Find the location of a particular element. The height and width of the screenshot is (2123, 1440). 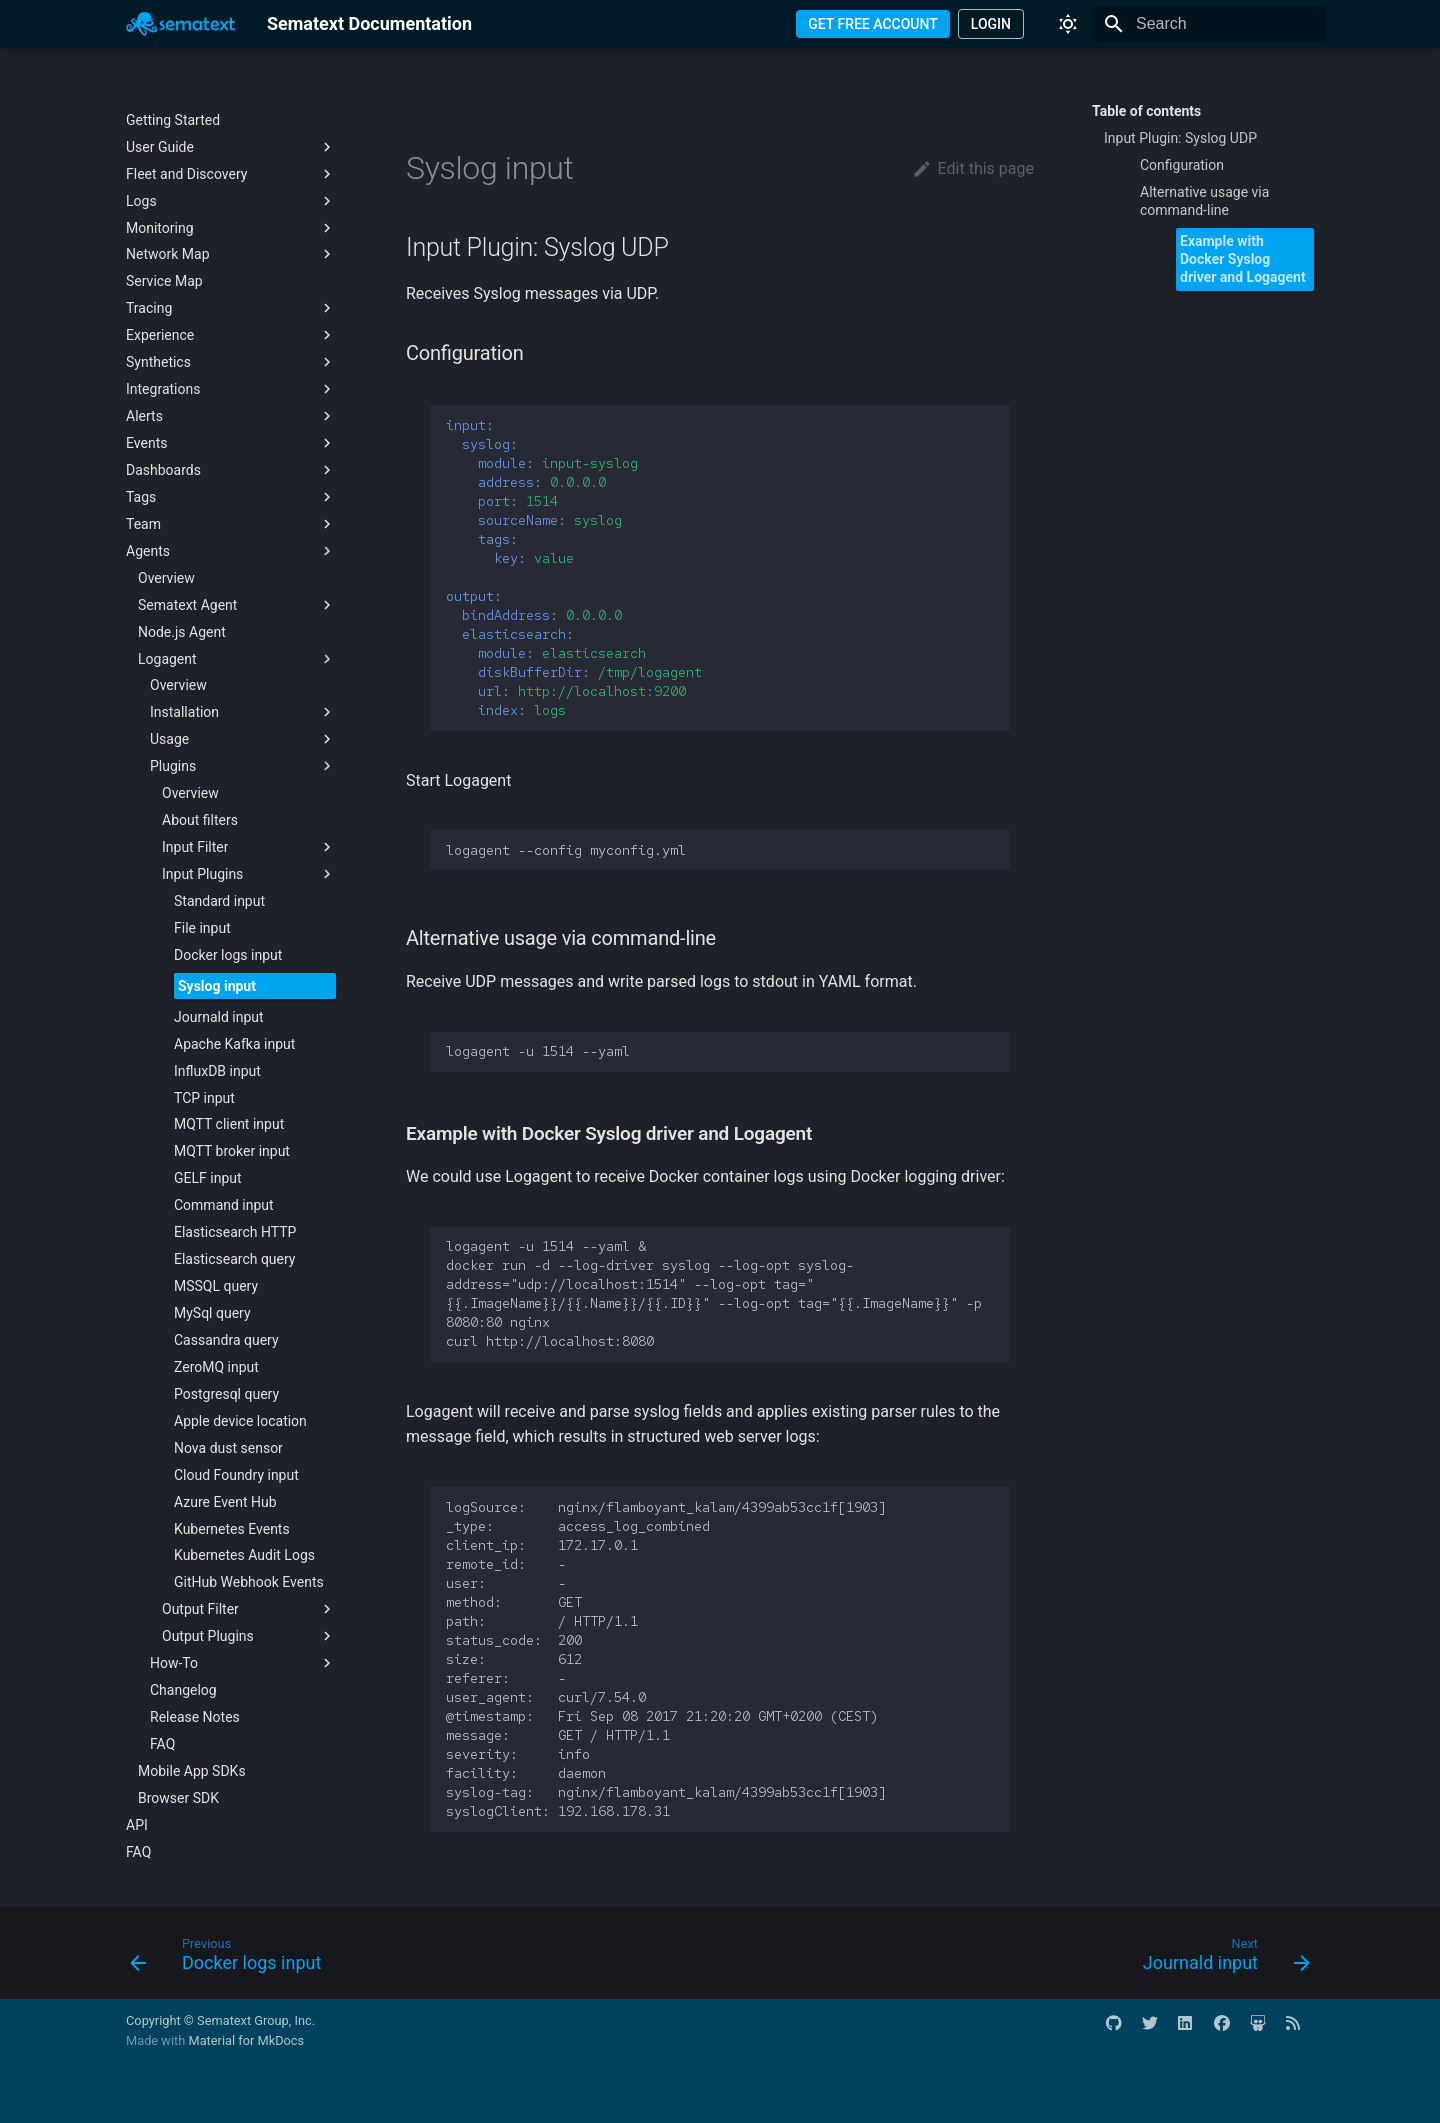

Table of contents is located at coordinates (1146, 111).